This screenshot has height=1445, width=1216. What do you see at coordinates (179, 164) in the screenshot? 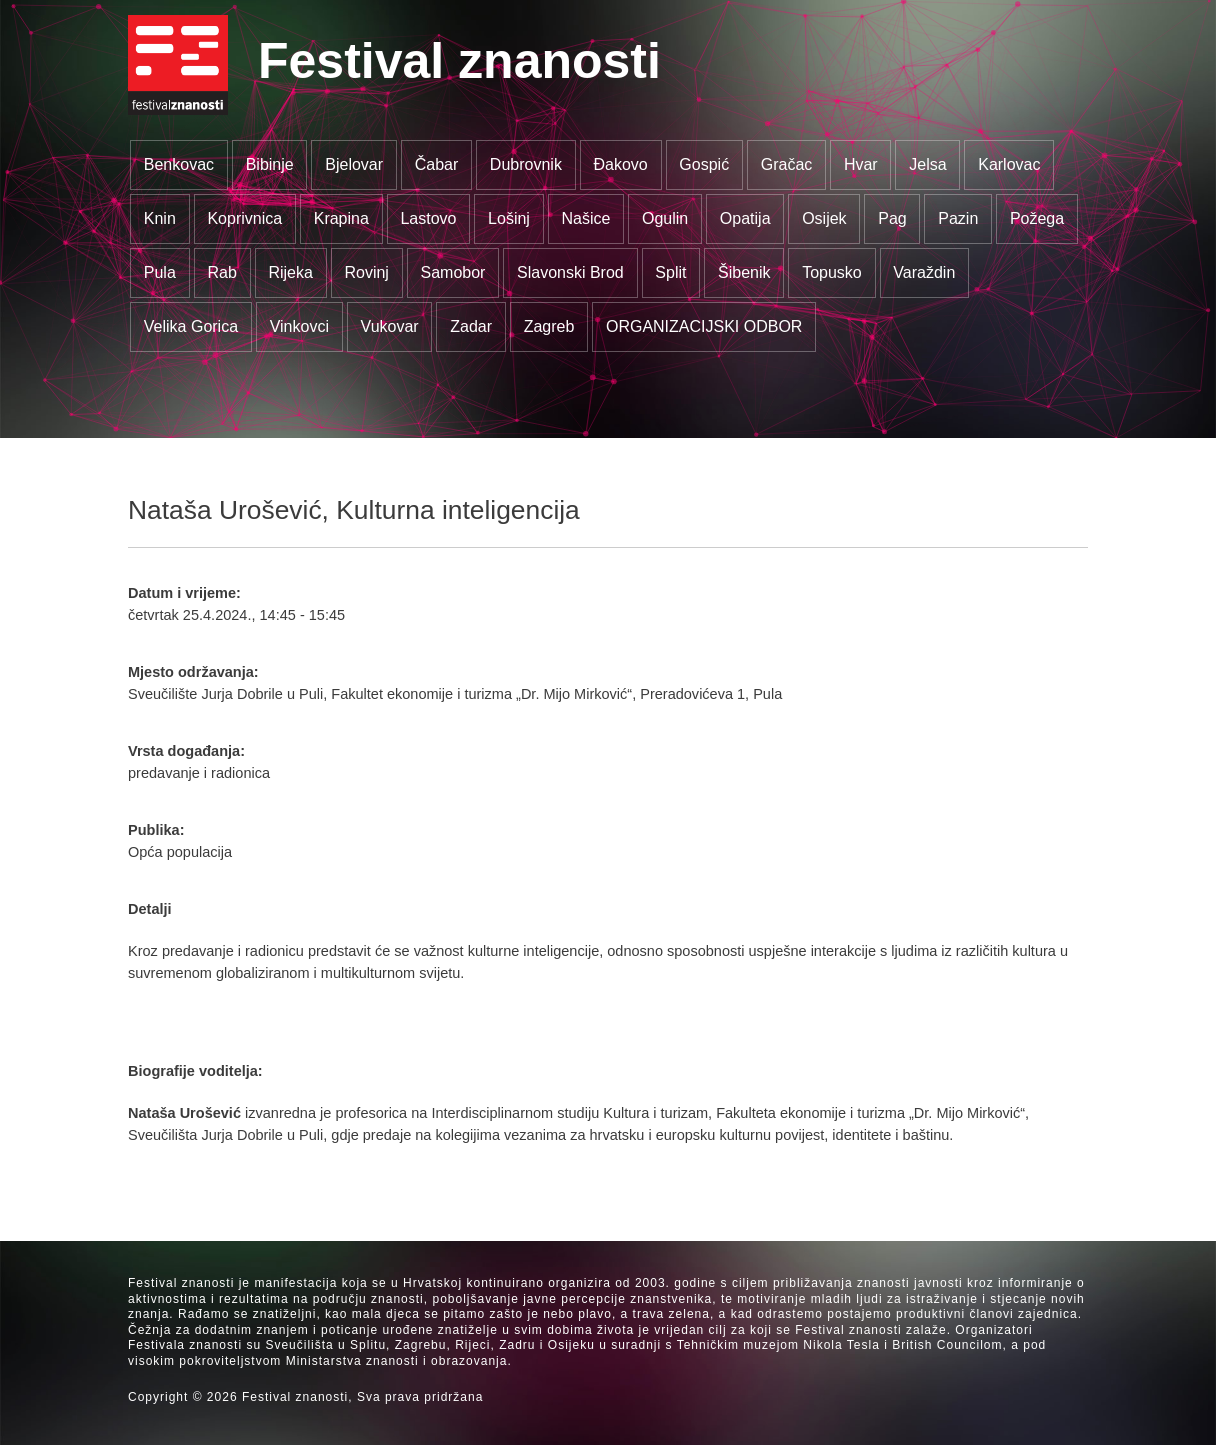
I see `Benkovac` at bounding box center [179, 164].